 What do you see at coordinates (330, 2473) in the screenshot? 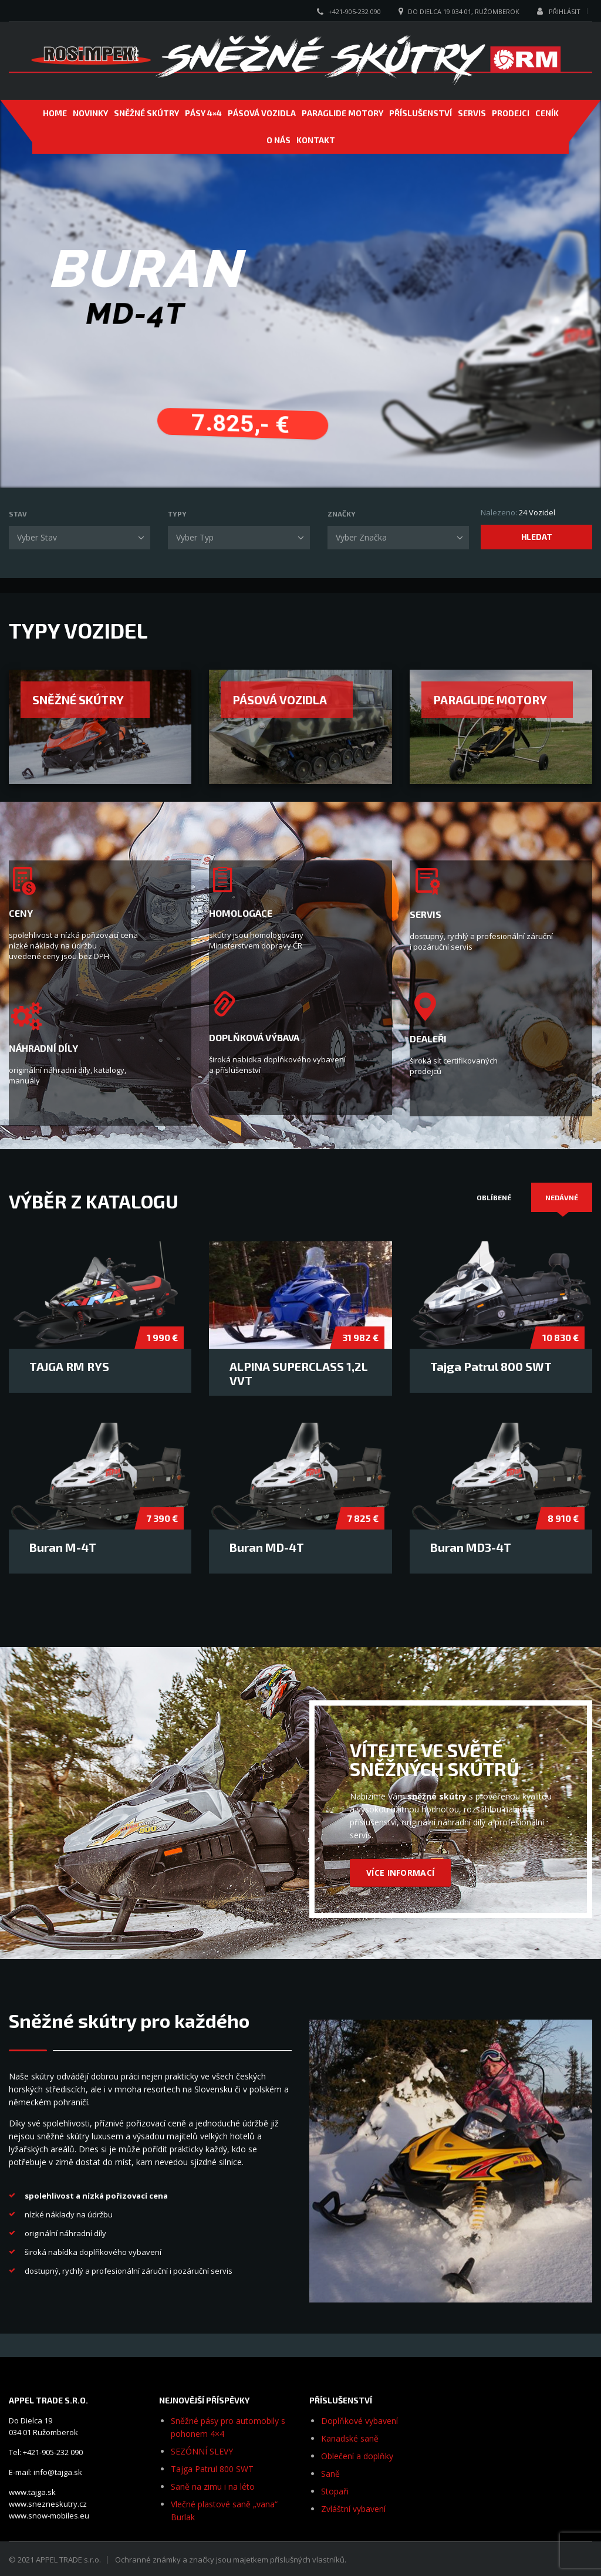
I see `Saně` at bounding box center [330, 2473].